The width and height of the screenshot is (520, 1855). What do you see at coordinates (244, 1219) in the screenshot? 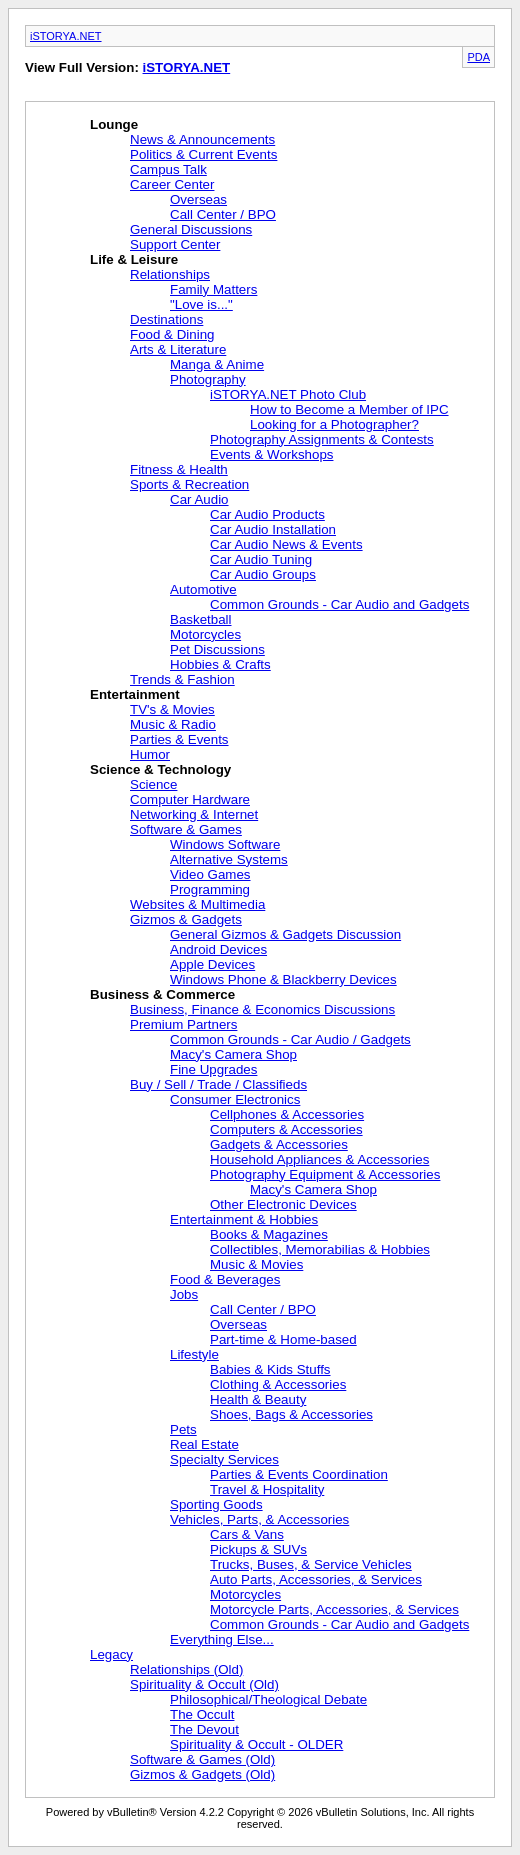
I see `Entertainment & Hobbies` at bounding box center [244, 1219].